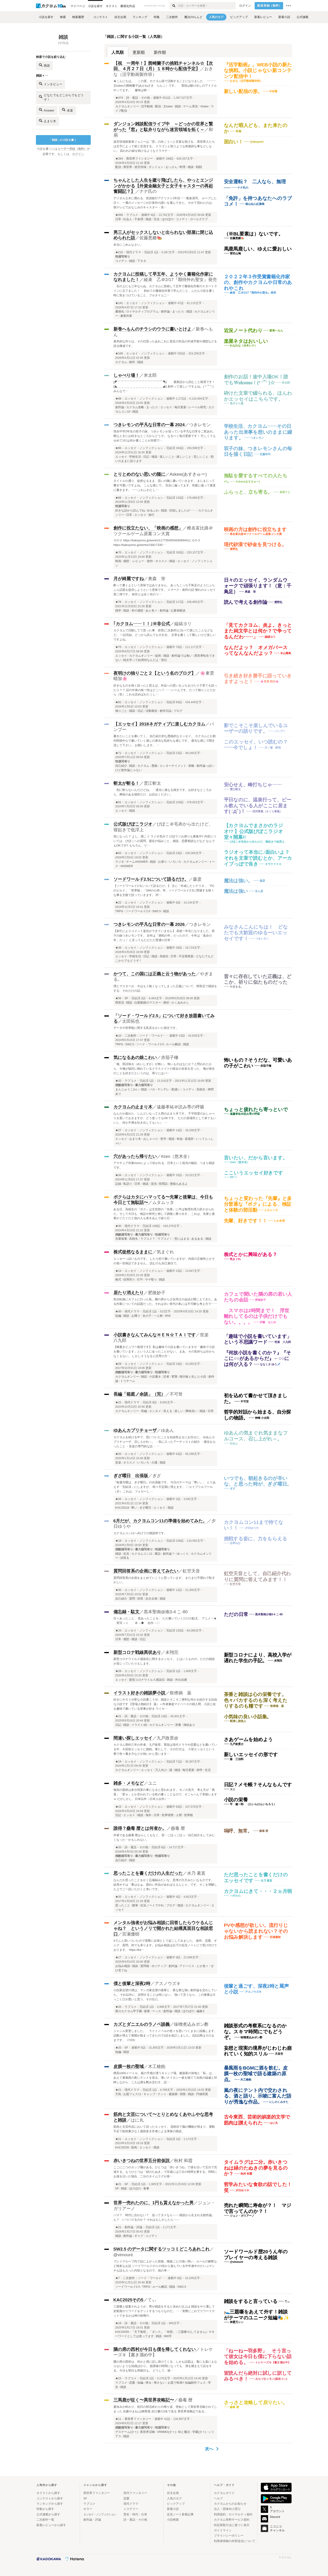 The width and height of the screenshot is (328, 2576). I want to click on 気まぐれ, so click(165, 1251).